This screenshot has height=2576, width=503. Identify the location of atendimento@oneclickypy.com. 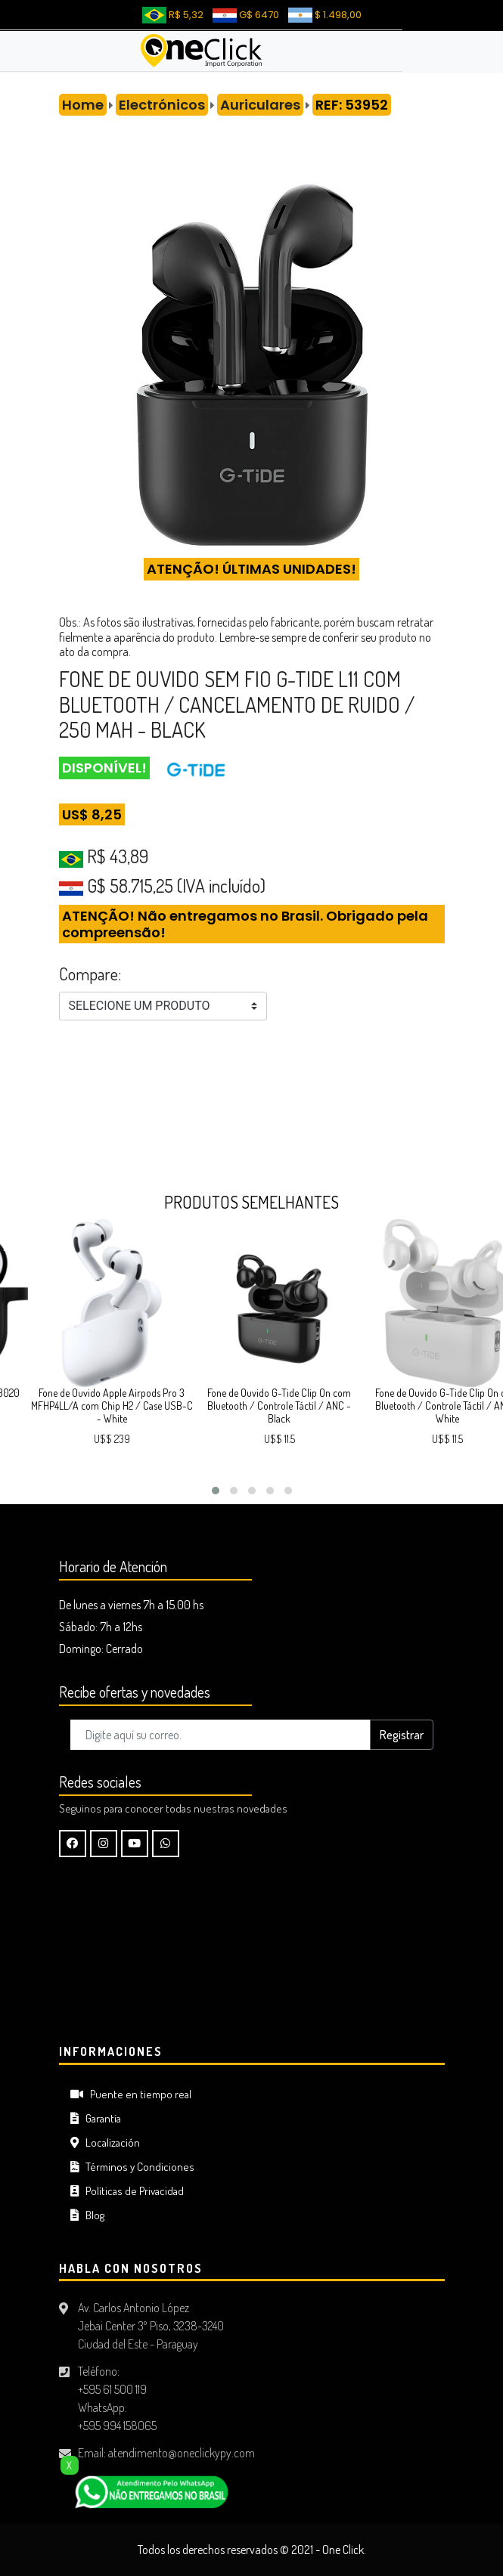
(181, 2452).